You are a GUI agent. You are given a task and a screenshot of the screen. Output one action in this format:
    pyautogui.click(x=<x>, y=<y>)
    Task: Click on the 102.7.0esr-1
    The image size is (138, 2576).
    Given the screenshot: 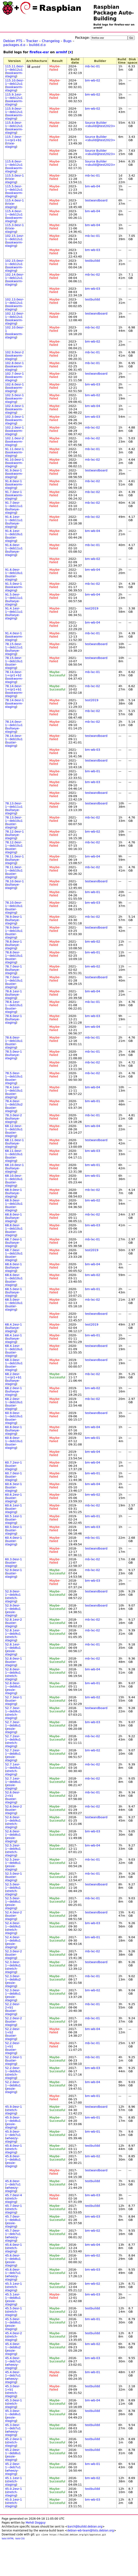 What is the action you would take?
    pyautogui.click(x=14, y=373)
    